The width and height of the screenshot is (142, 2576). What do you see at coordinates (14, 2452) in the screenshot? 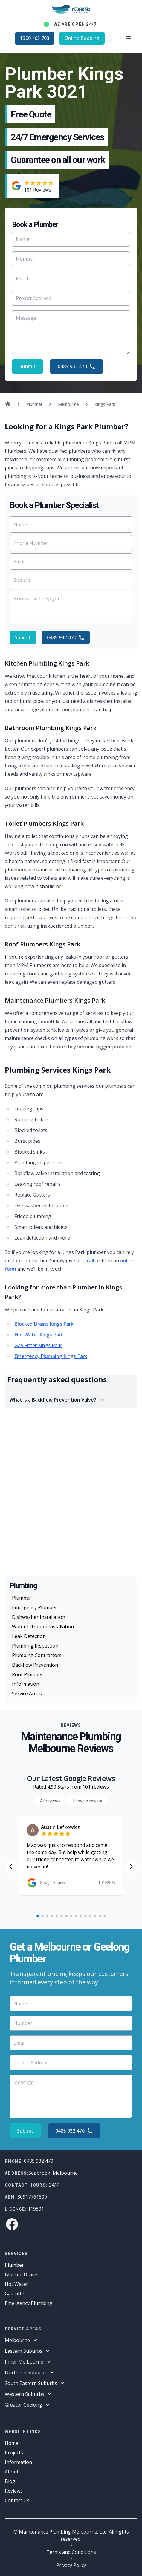
I see `Projects` at bounding box center [14, 2452].